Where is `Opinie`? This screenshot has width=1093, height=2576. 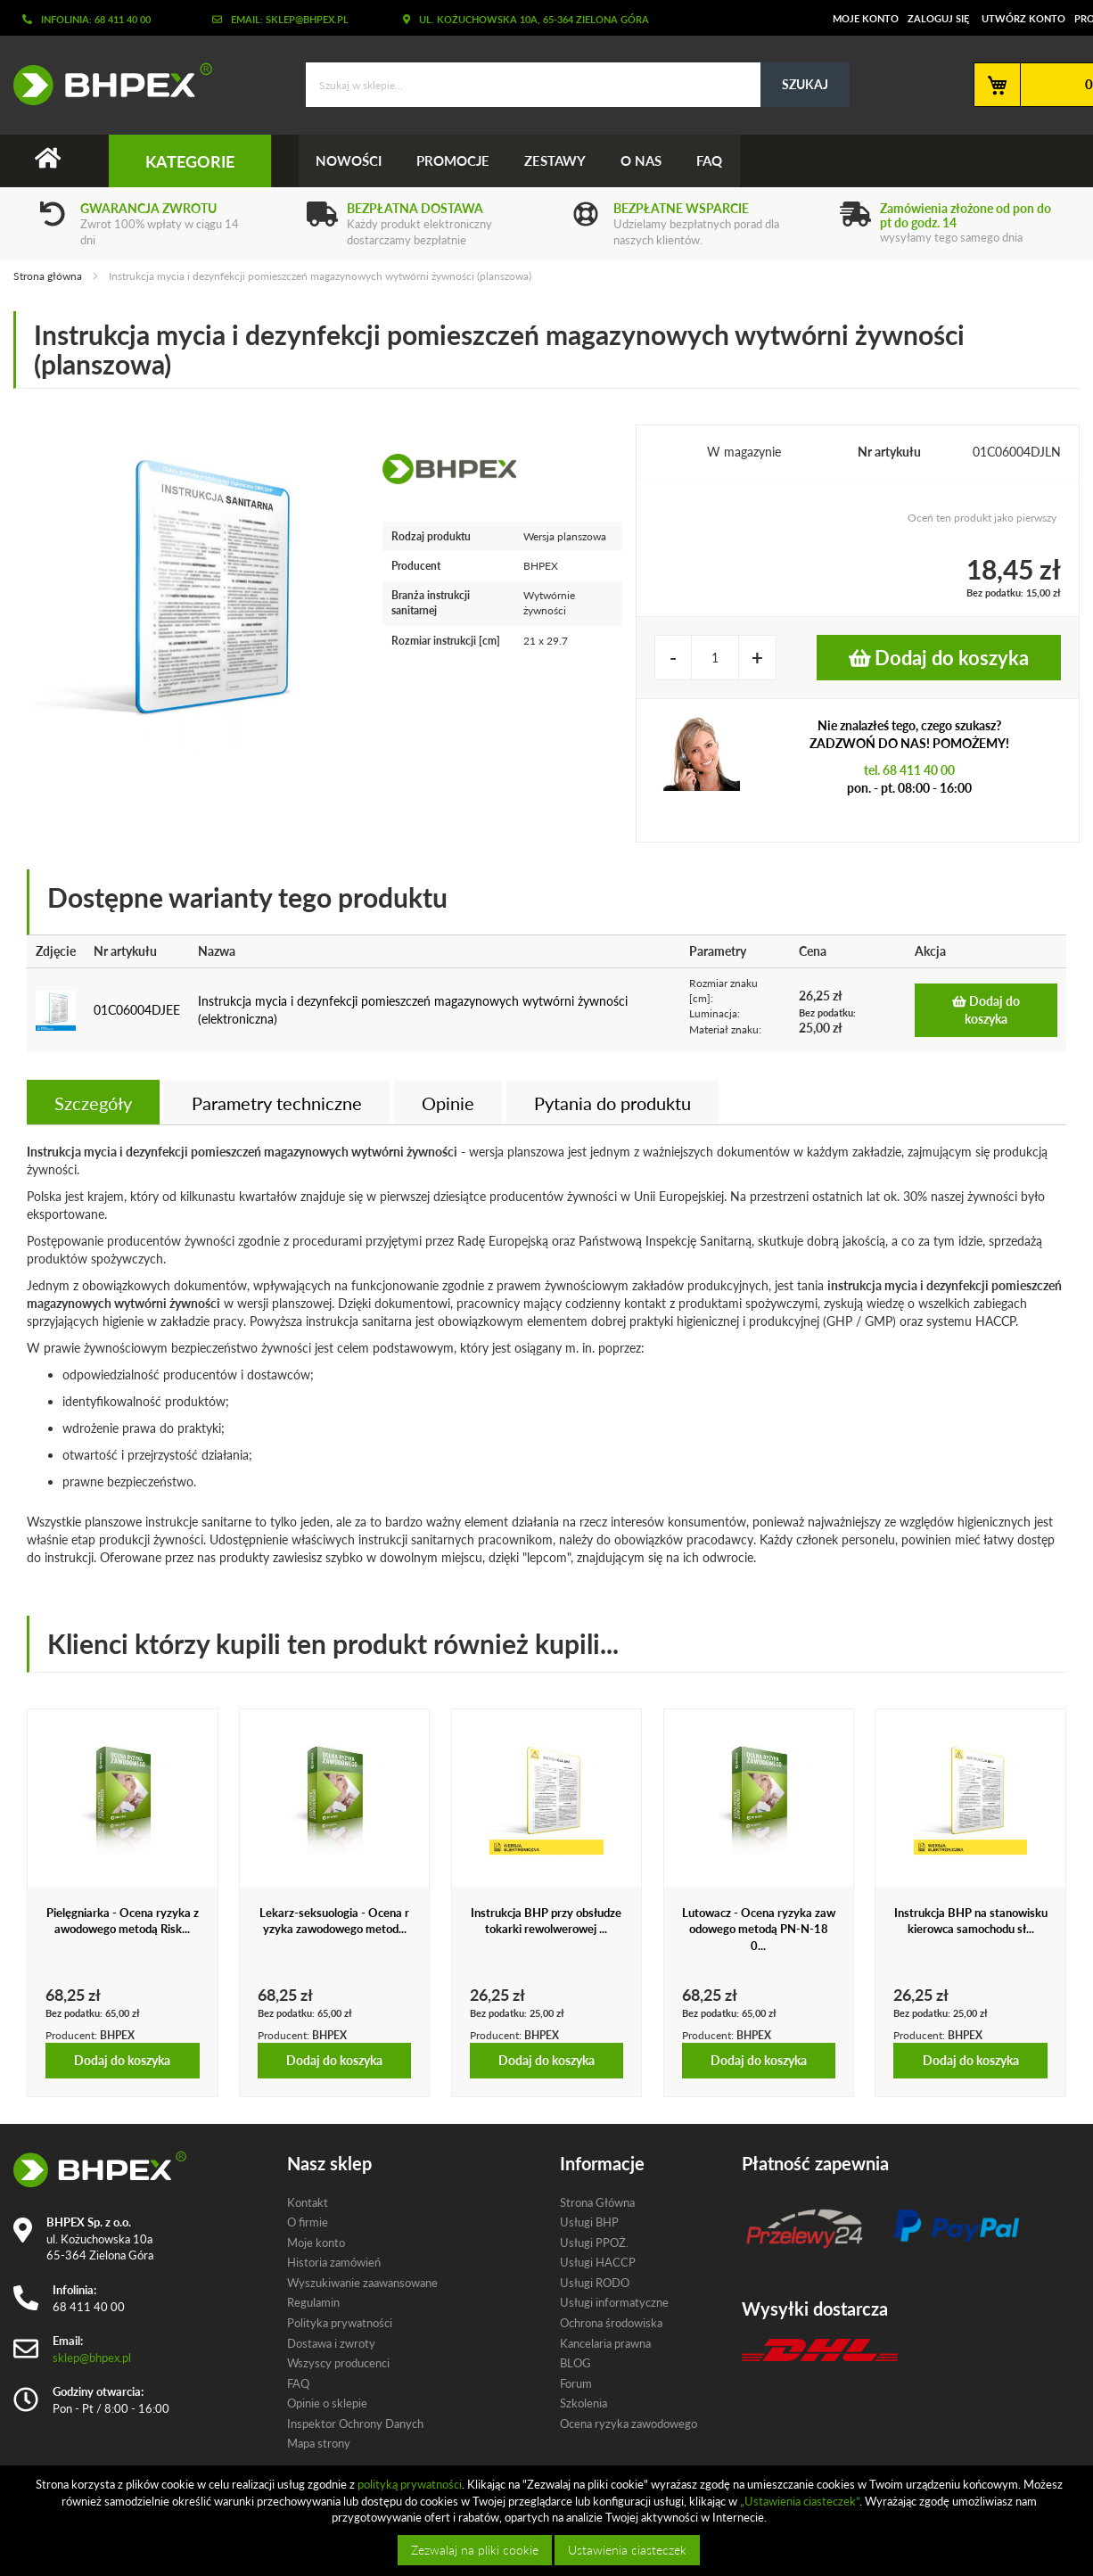 Opinie is located at coordinates (448, 1103).